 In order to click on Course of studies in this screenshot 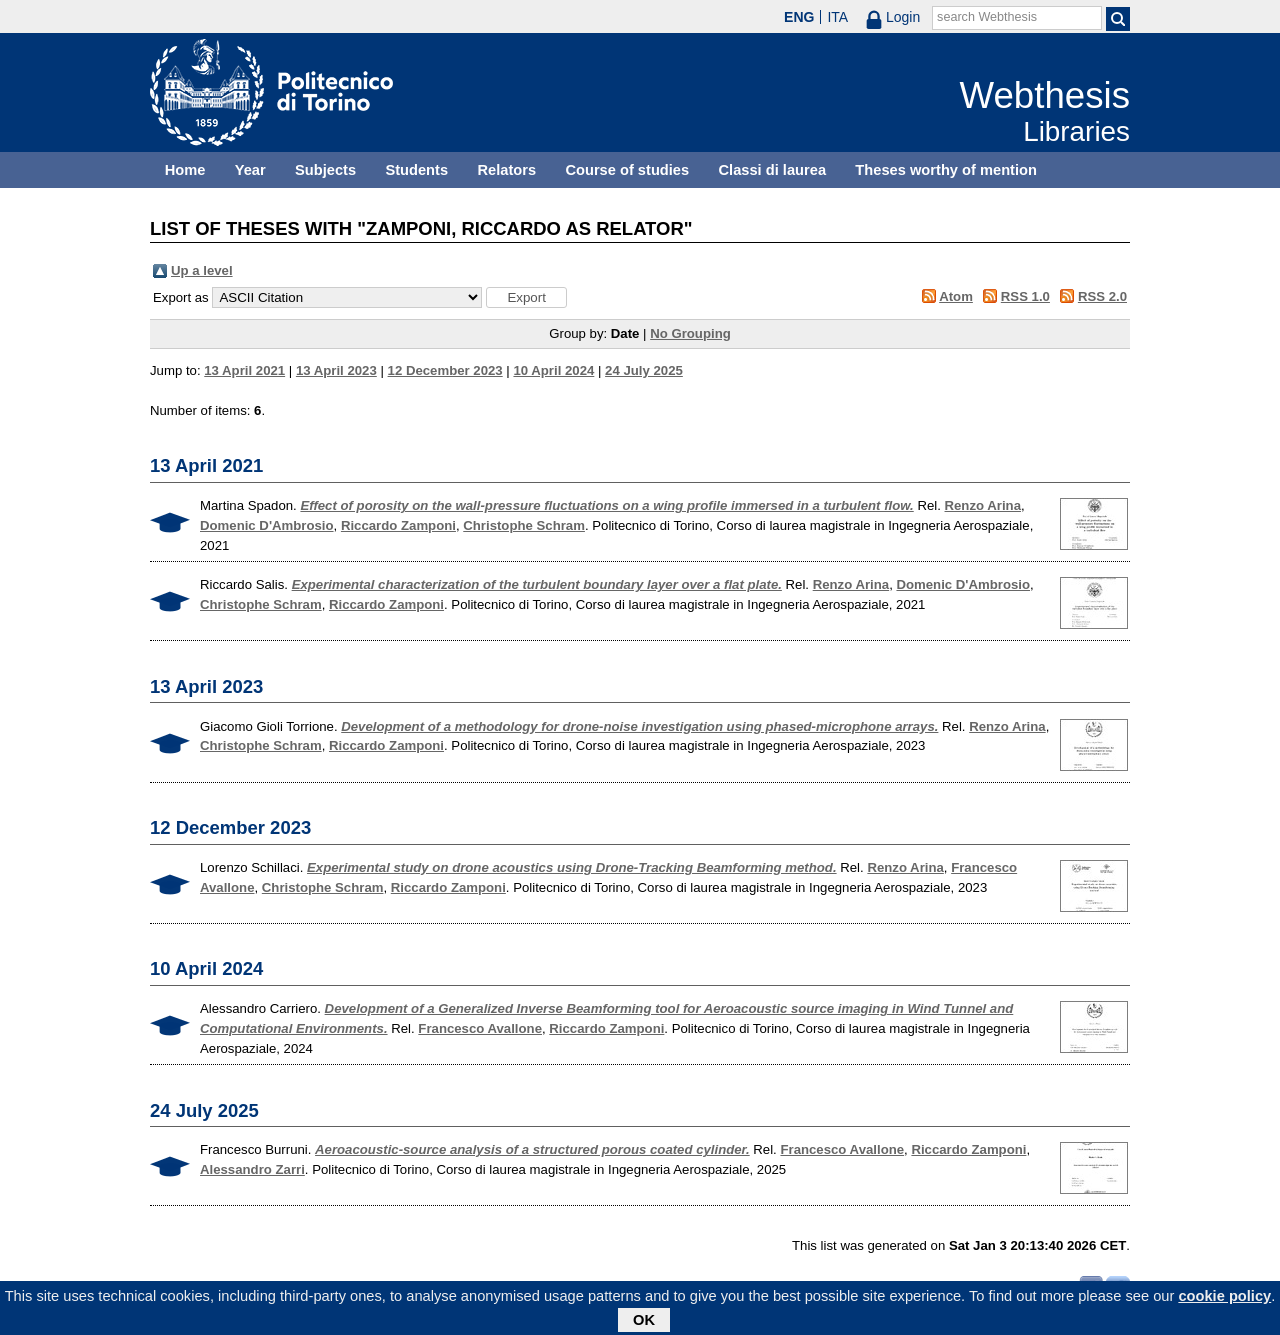, I will do `click(627, 170)`.